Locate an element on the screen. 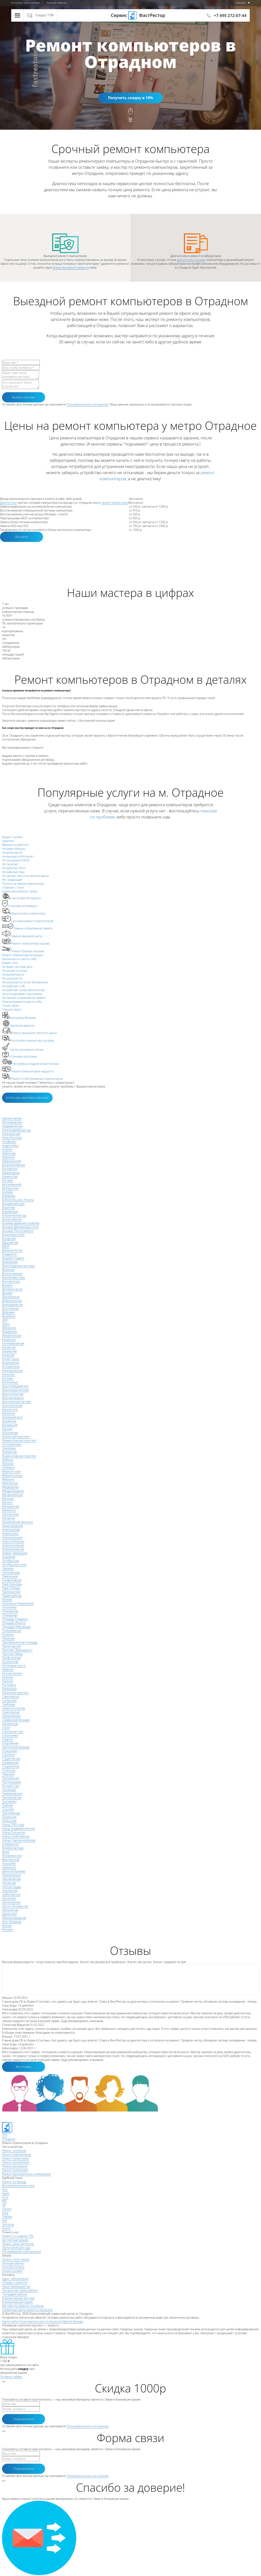 This screenshot has height=2576, width=261. Все цены is located at coordinates (21, 537).